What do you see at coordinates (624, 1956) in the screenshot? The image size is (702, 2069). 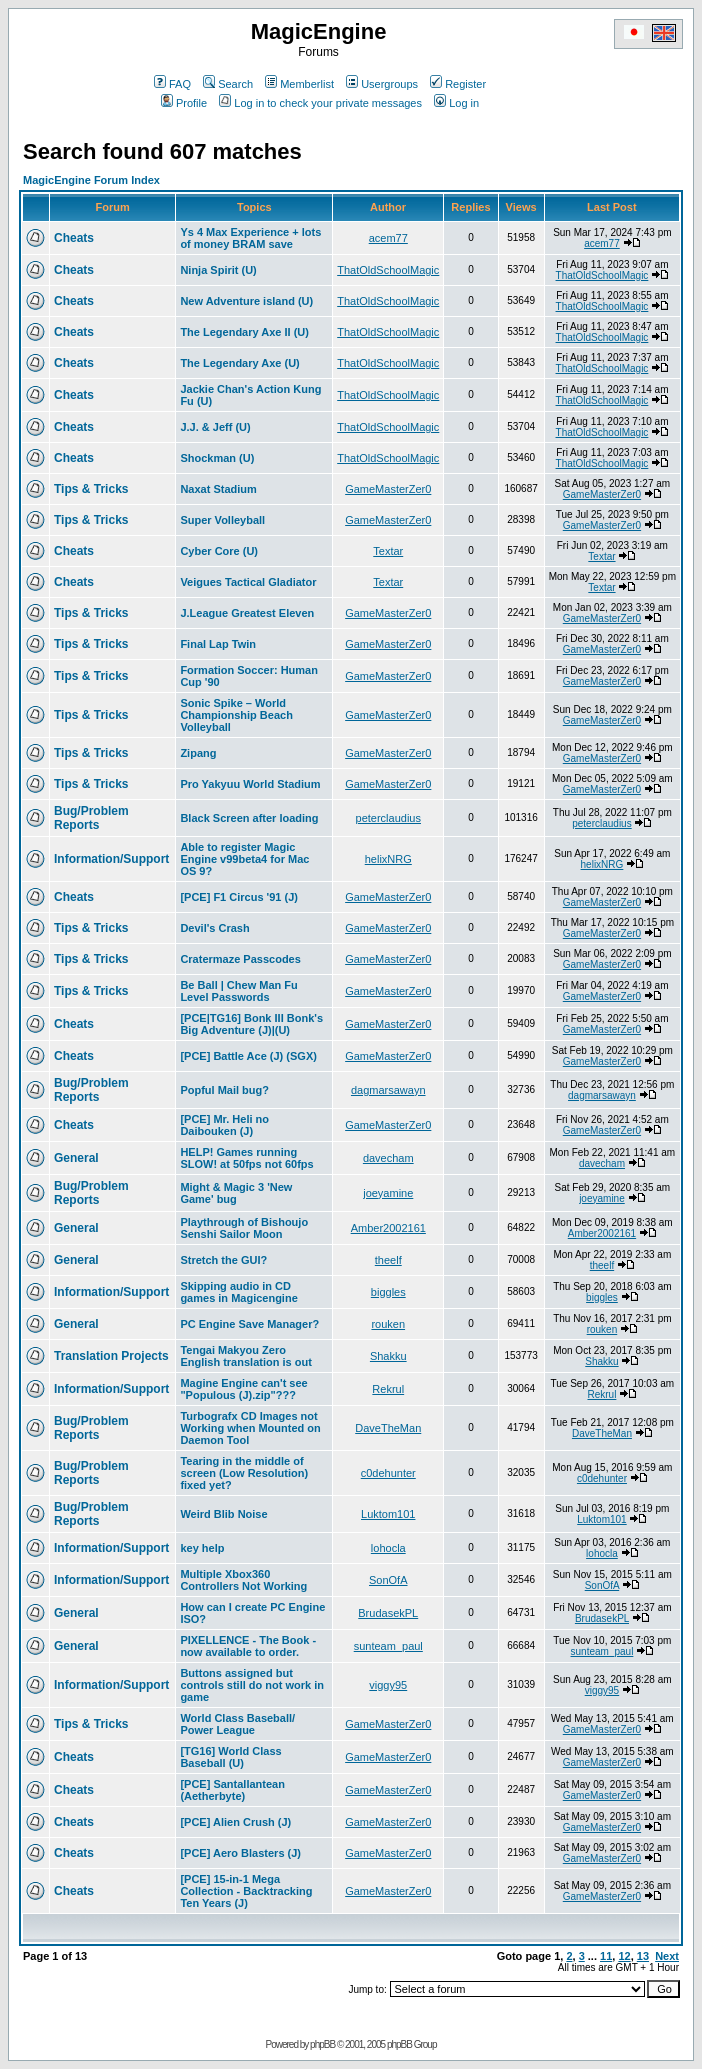 I see `12` at bounding box center [624, 1956].